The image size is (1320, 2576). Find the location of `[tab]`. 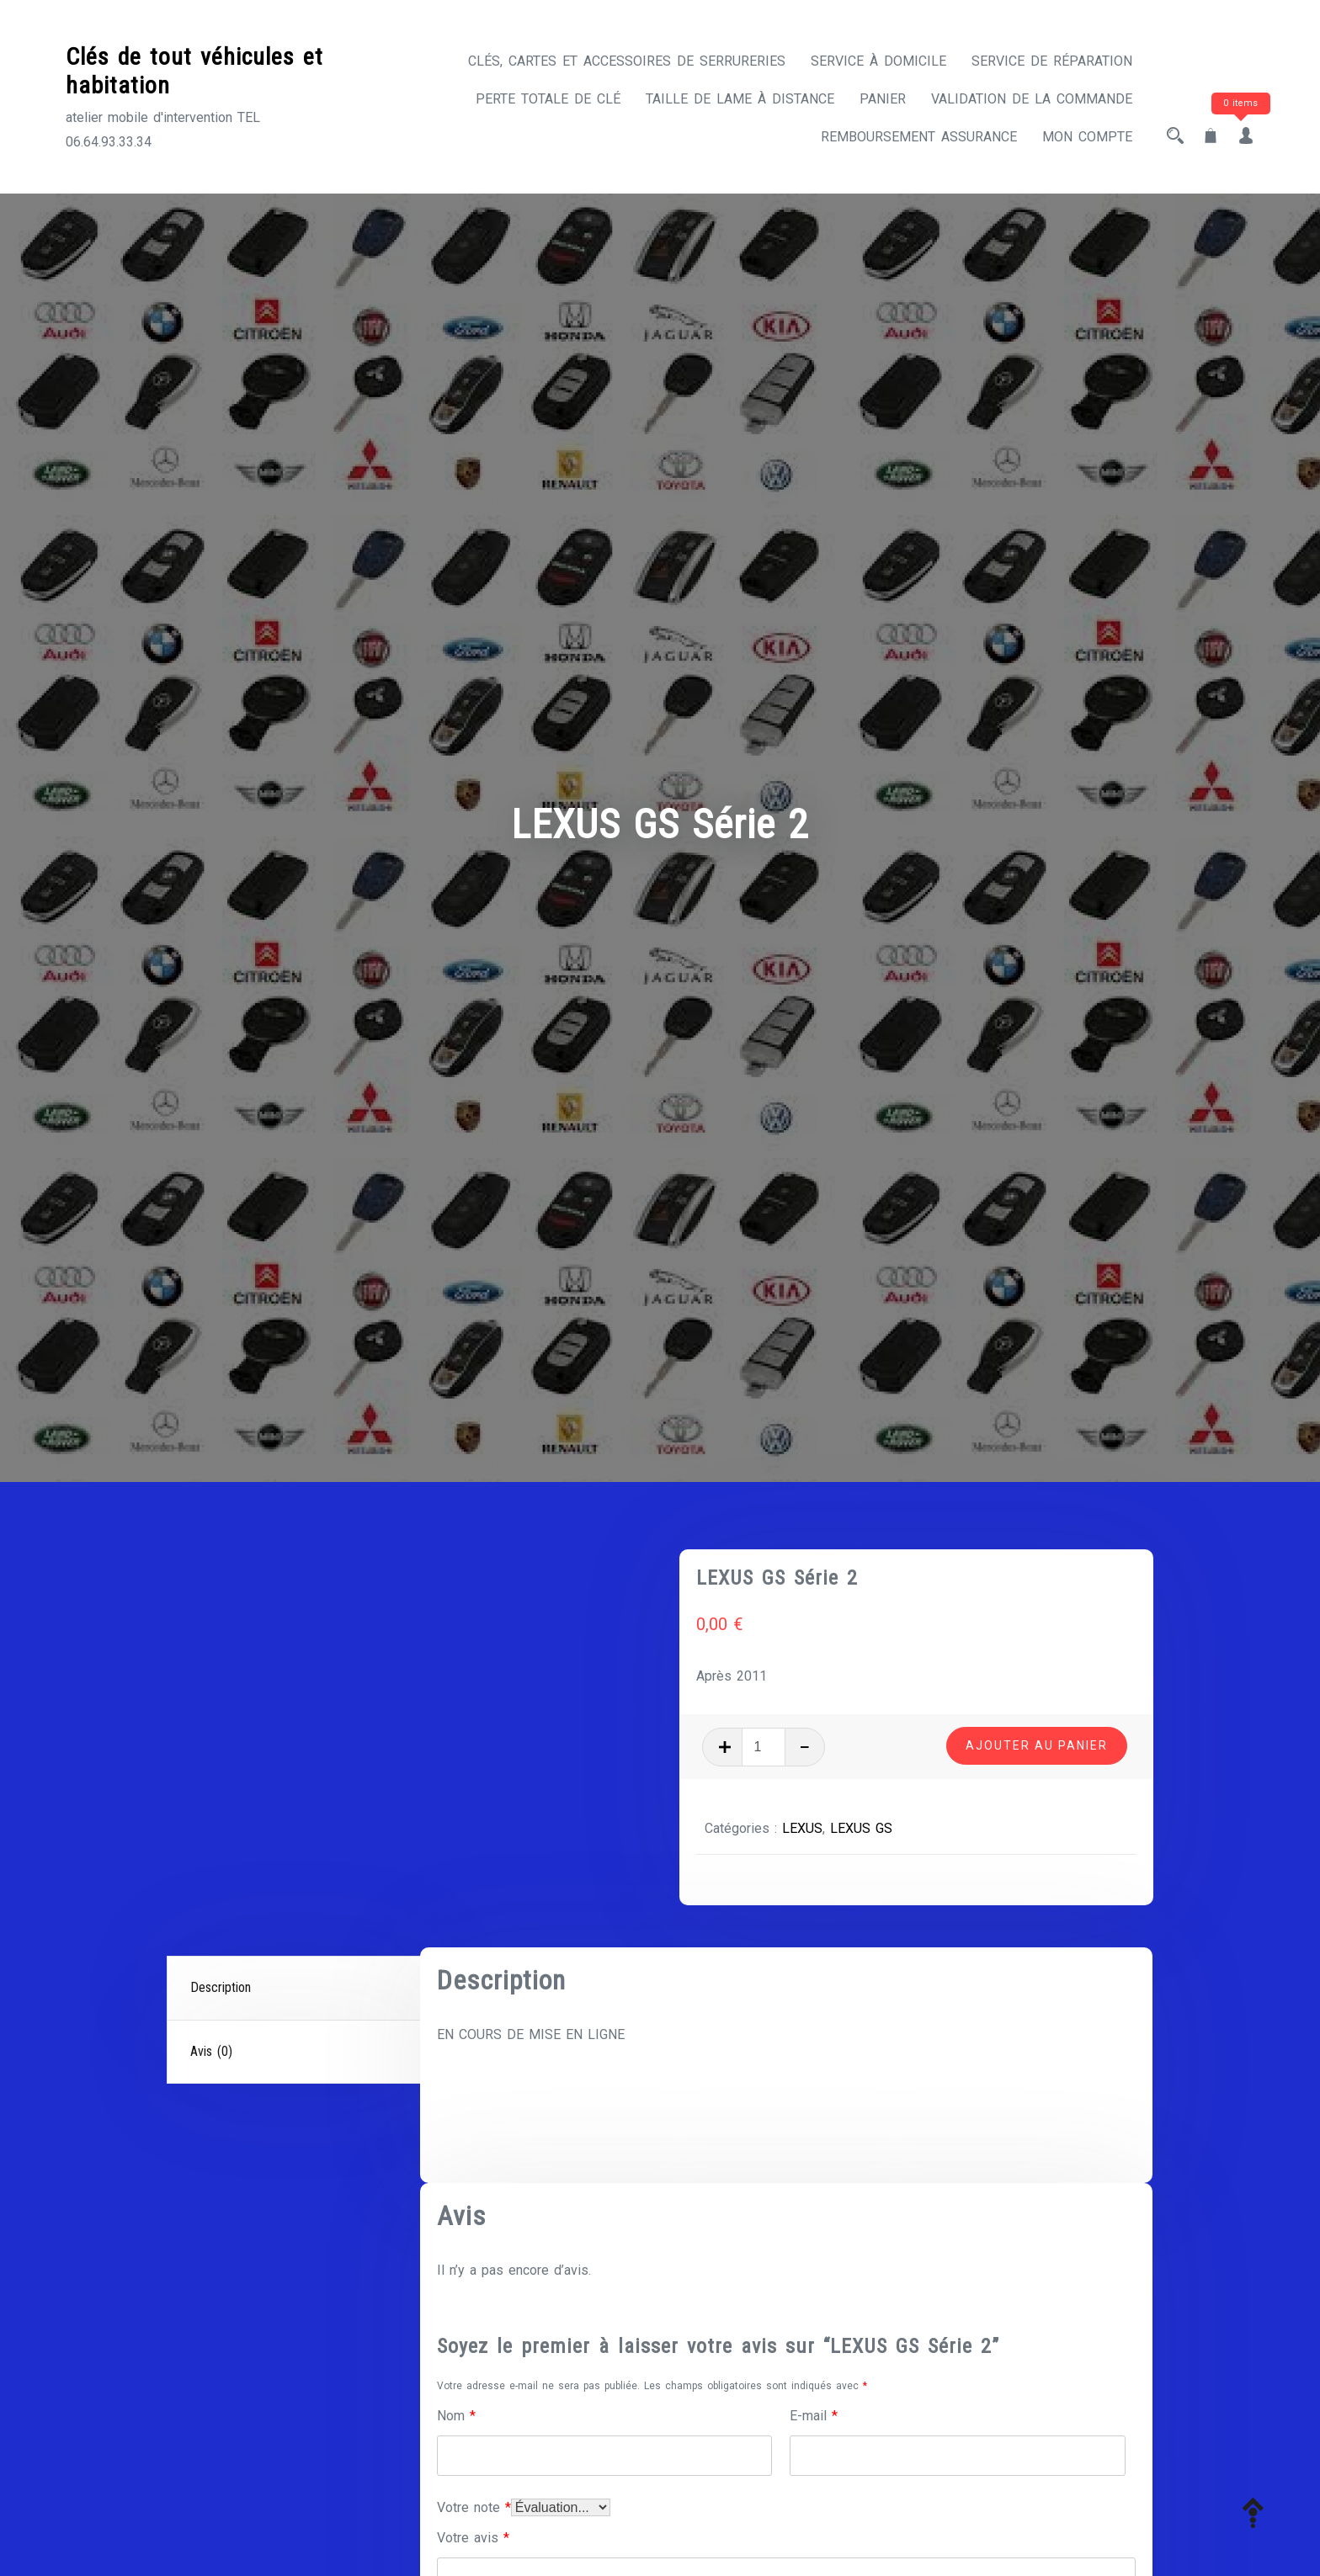

[tab] is located at coordinates (295, 1989).